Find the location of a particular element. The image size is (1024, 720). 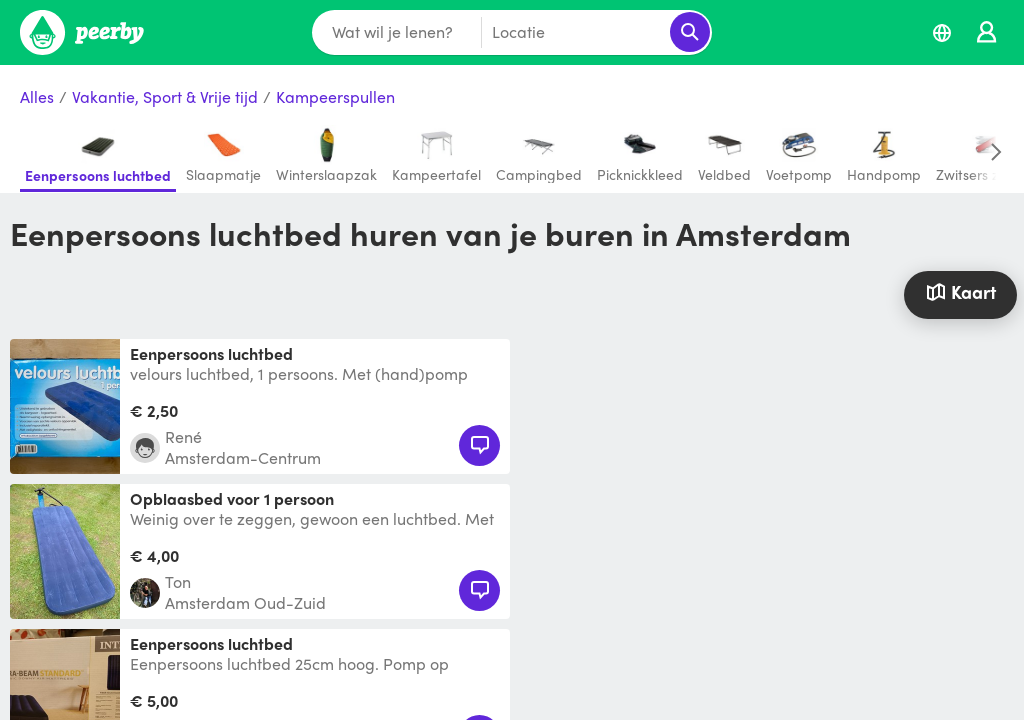

Alles is located at coordinates (37, 97).